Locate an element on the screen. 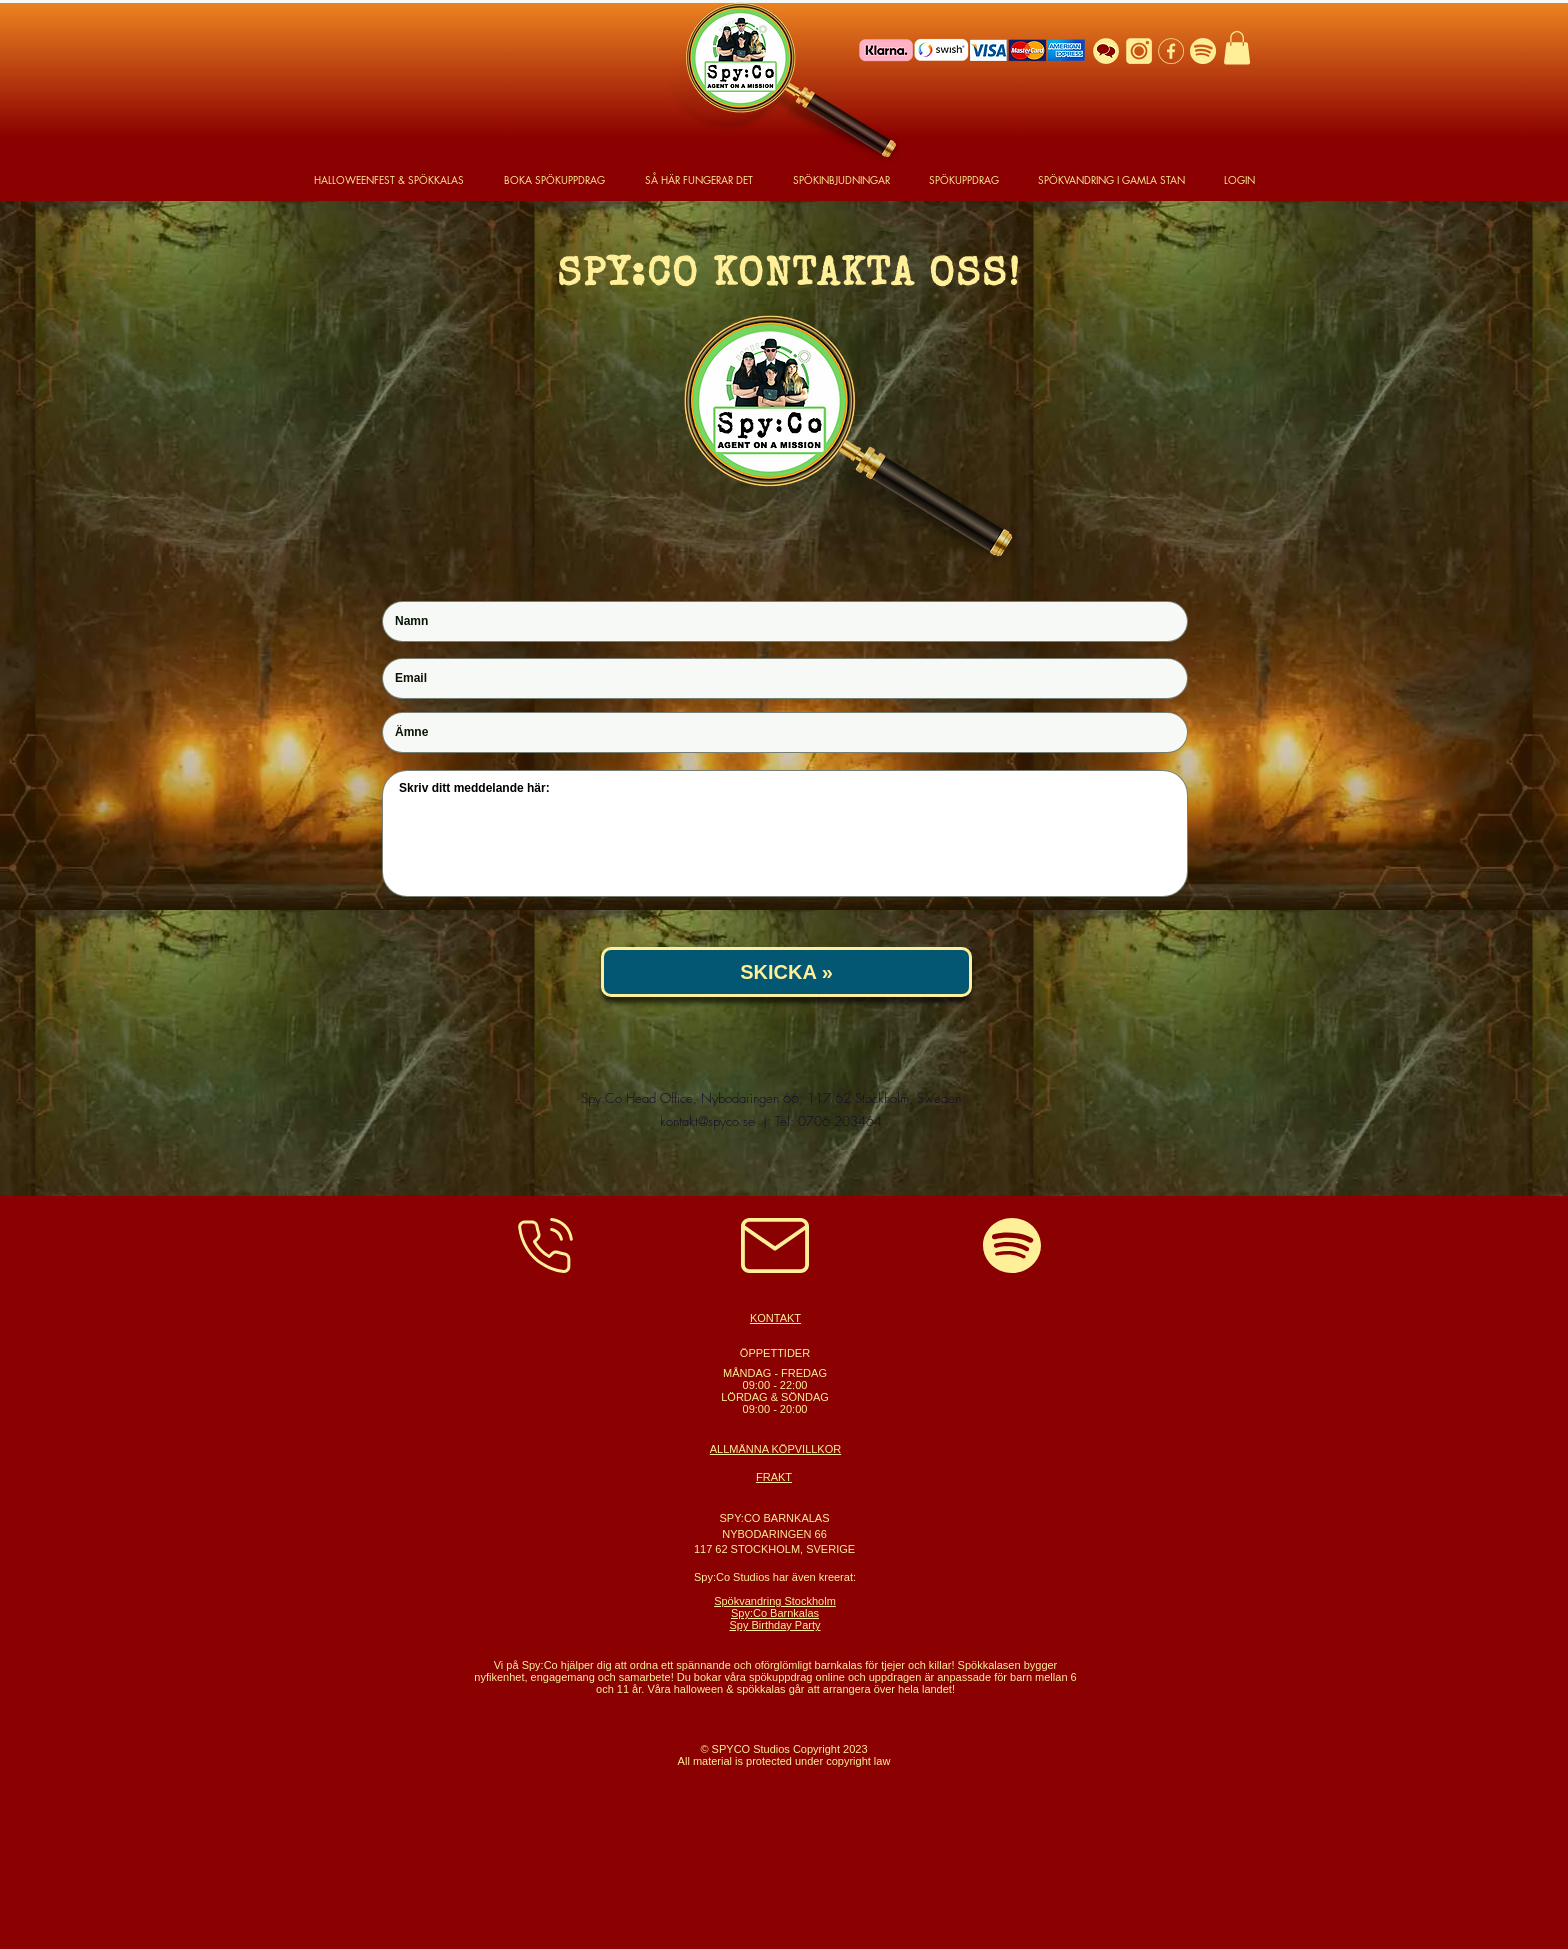 The width and height of the screenshot is (1568, 1949). [button] is located at coordinates (1237, 47).